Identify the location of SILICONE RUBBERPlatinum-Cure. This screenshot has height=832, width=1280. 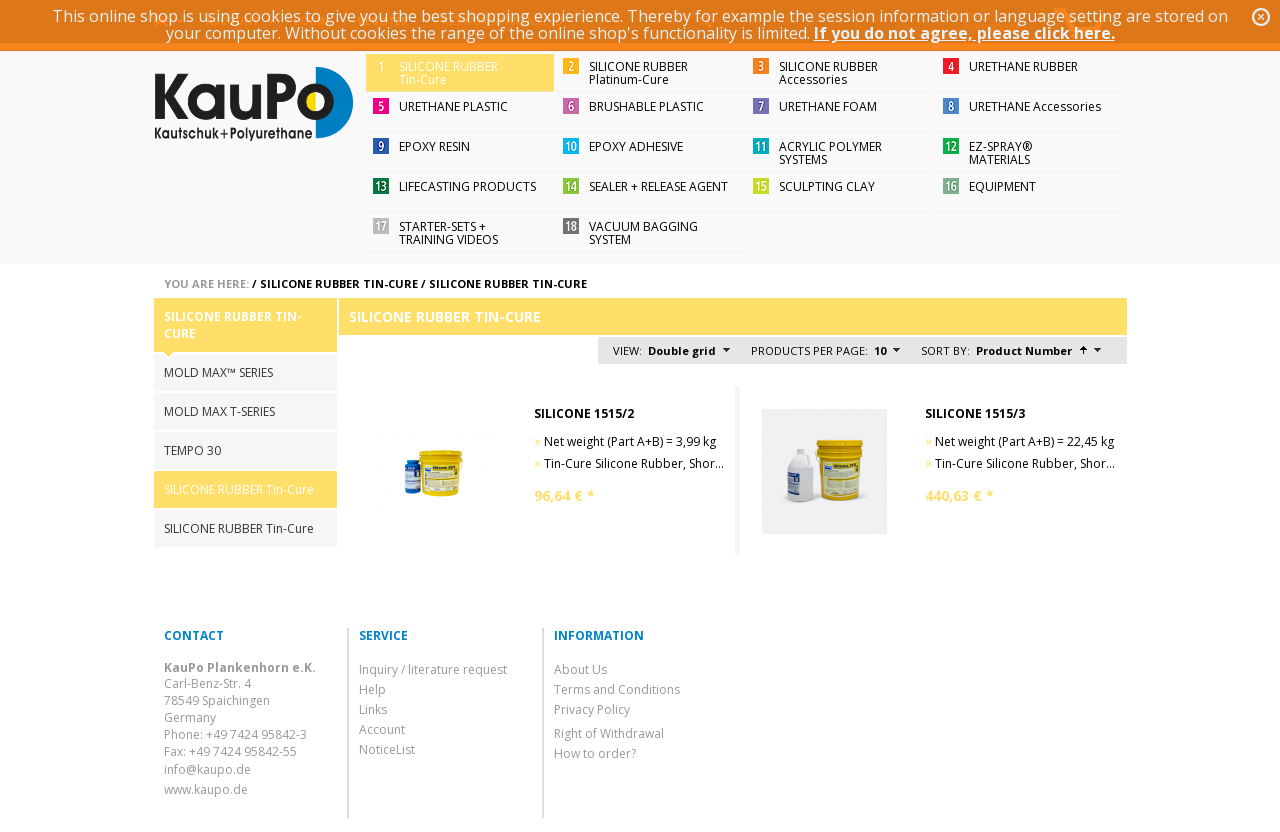
(638, 73).